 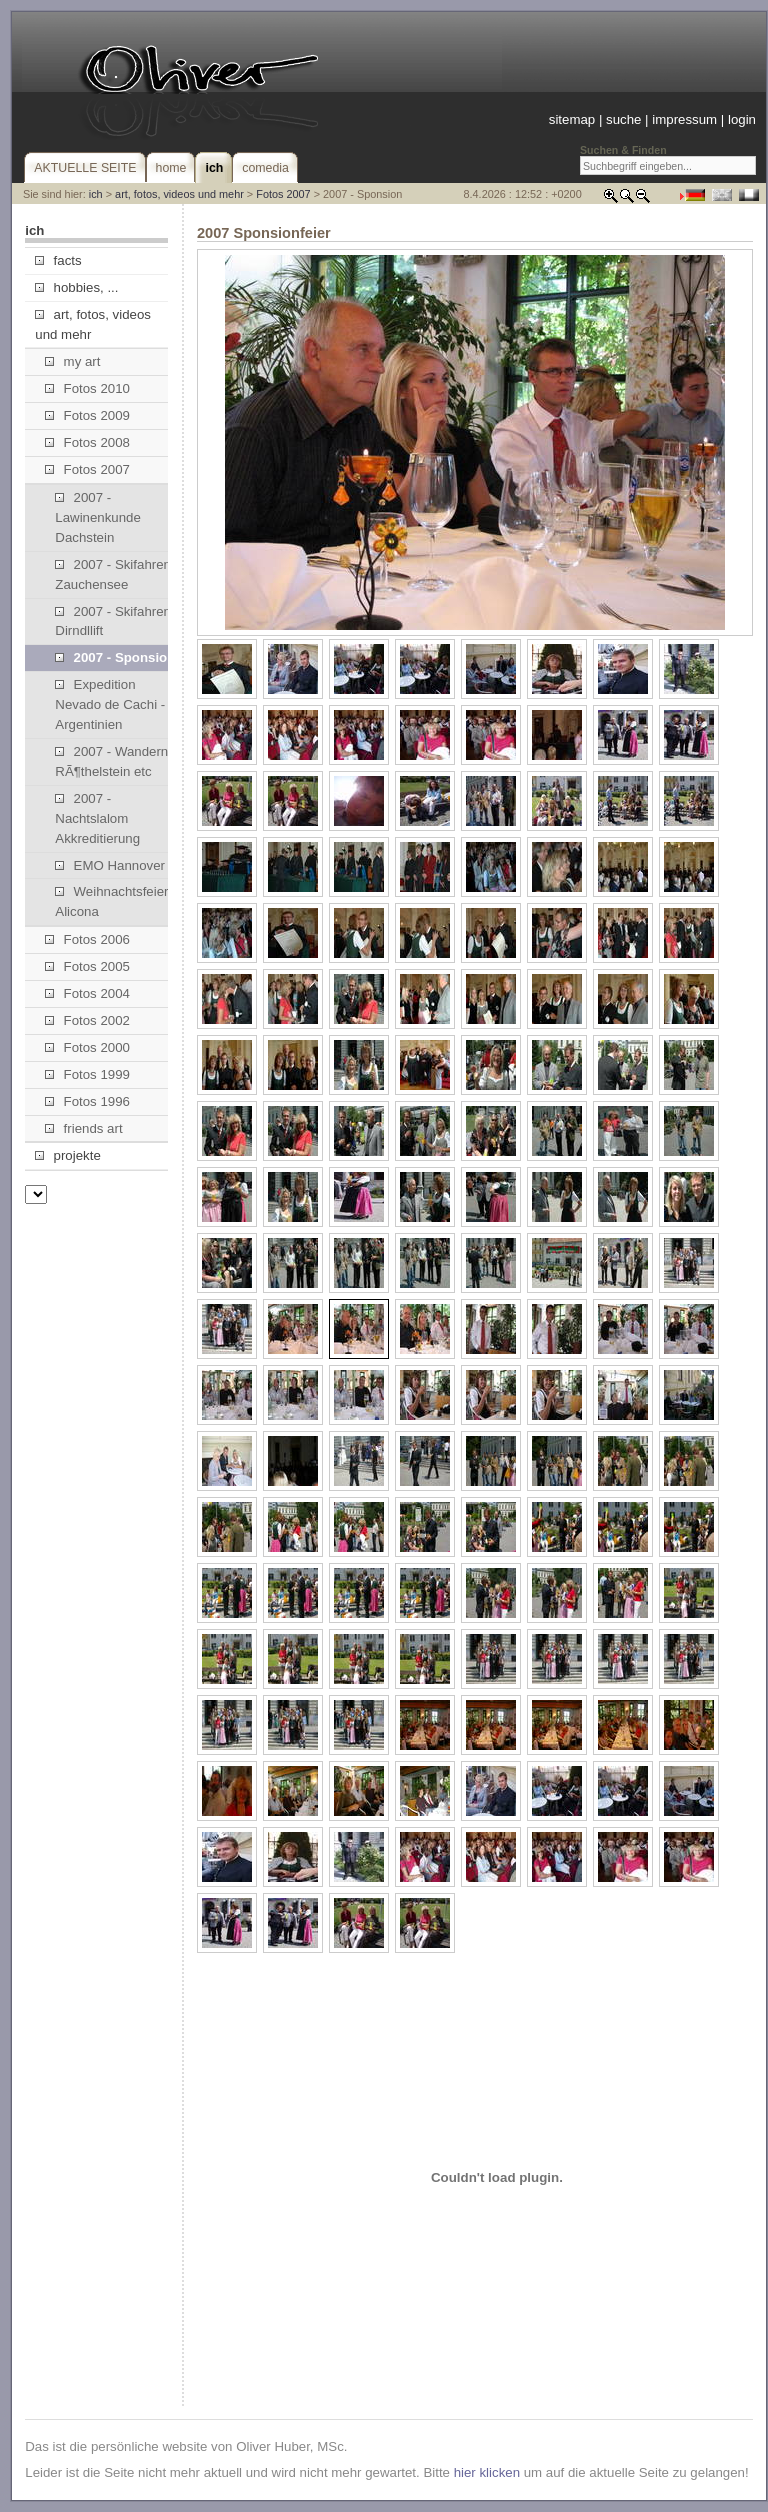 I want to click on Fotos 2000, so click(x=87, y=1047).